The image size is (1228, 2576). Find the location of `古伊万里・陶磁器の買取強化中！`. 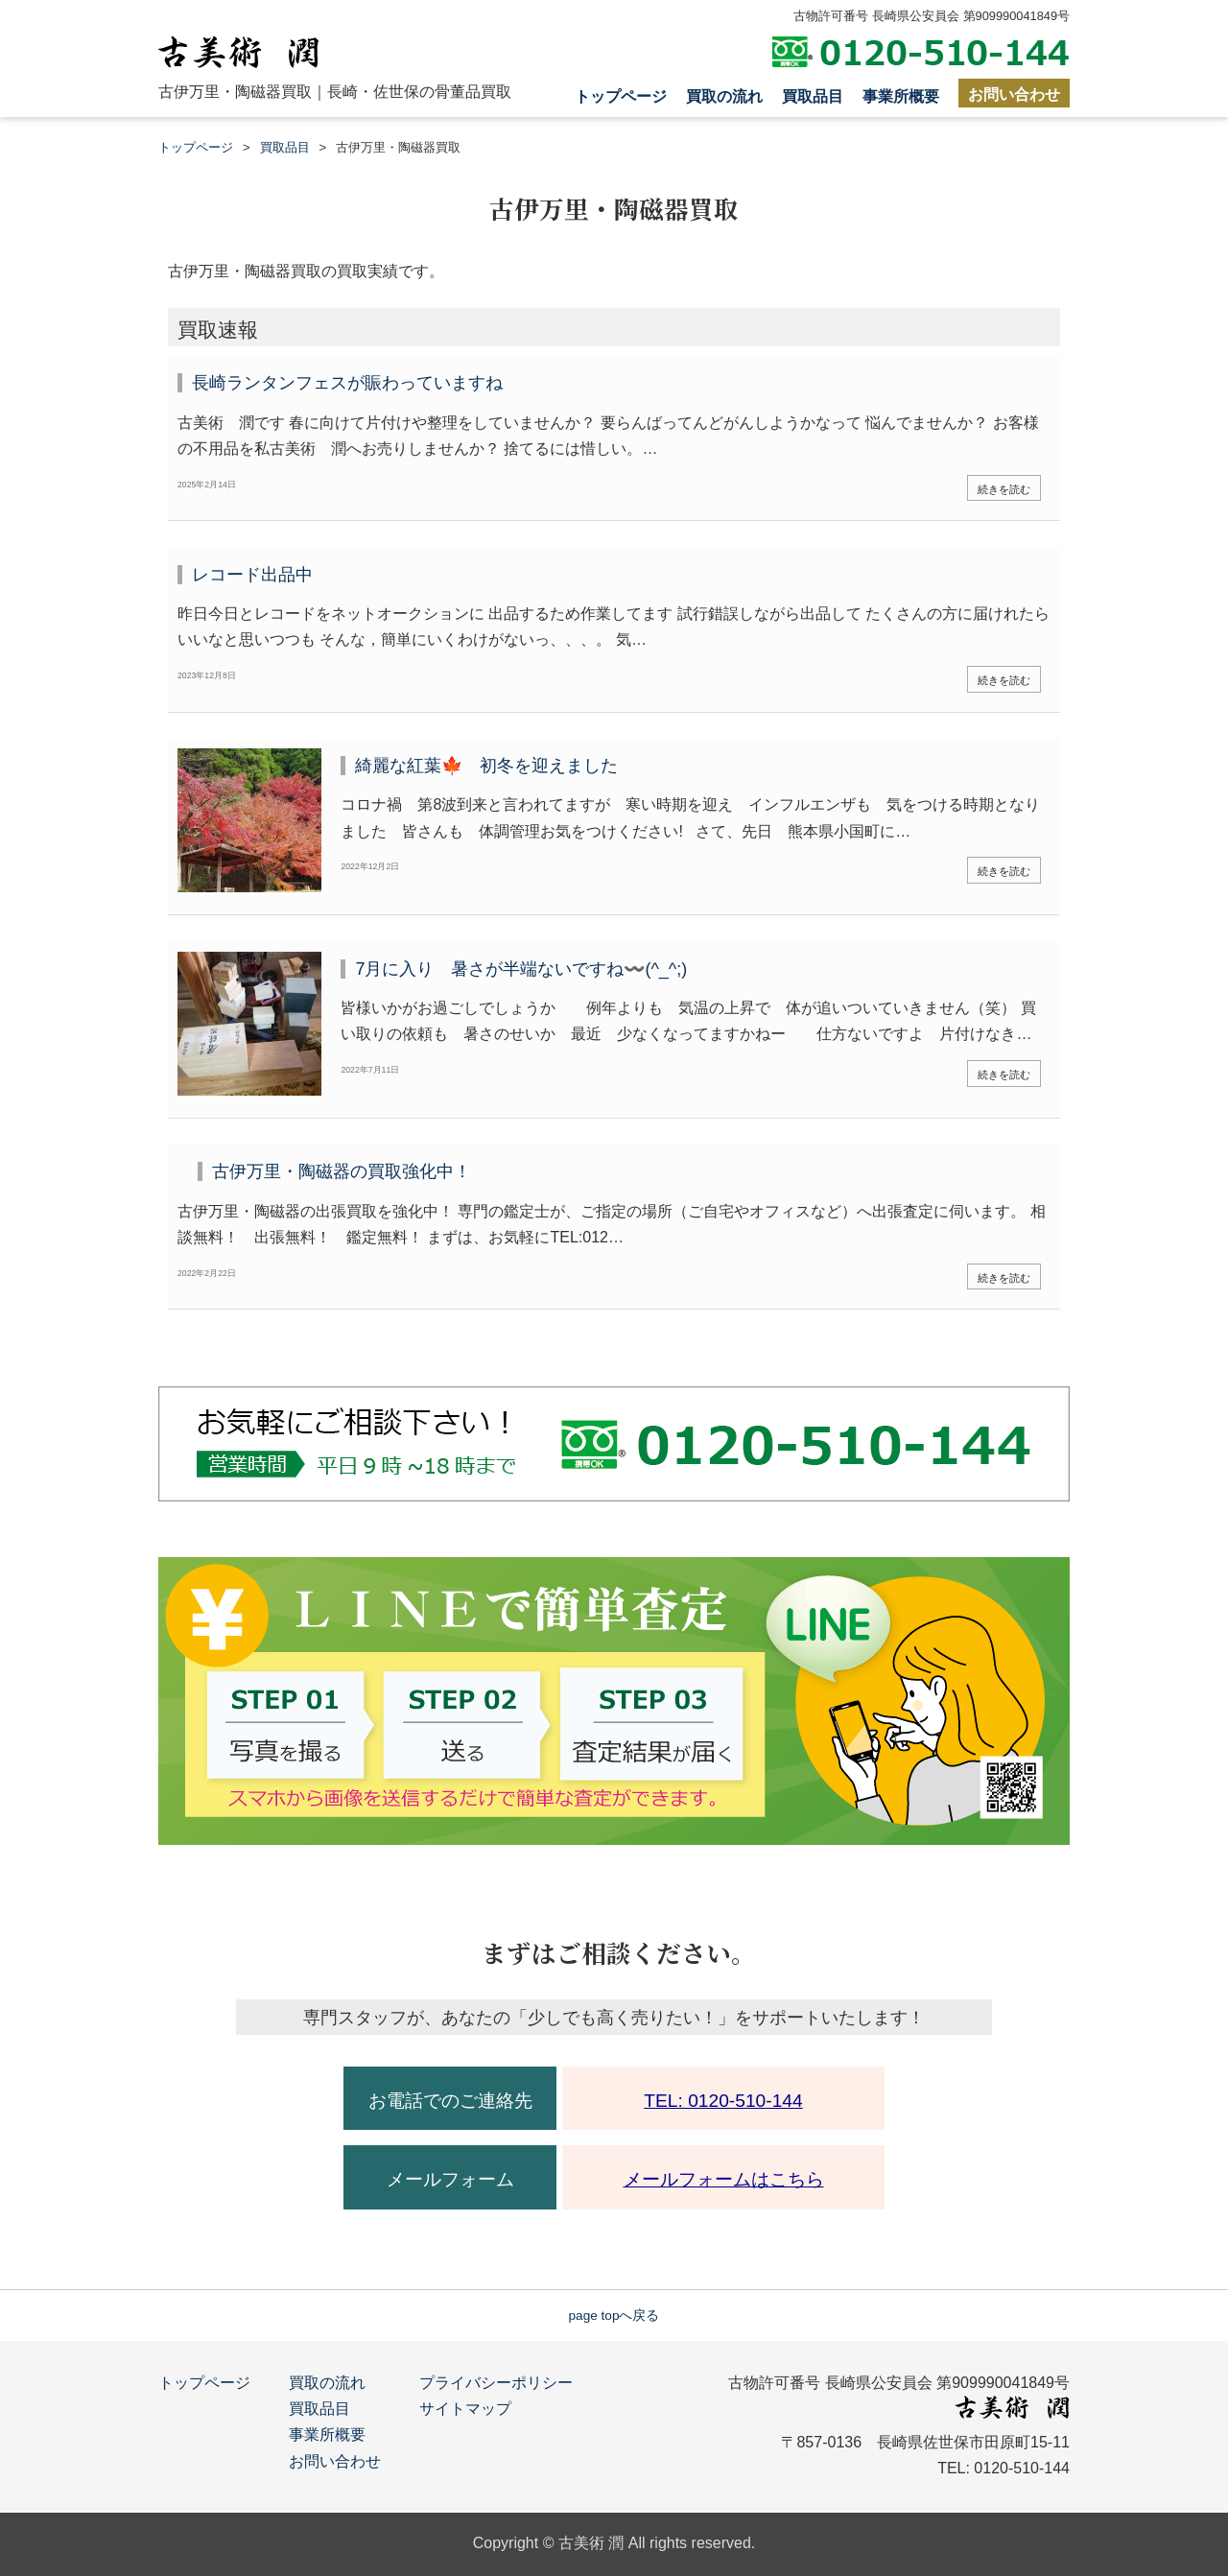

古伊万里・陶磁器の買取強化中！ is located at coordinates (341, 1171).